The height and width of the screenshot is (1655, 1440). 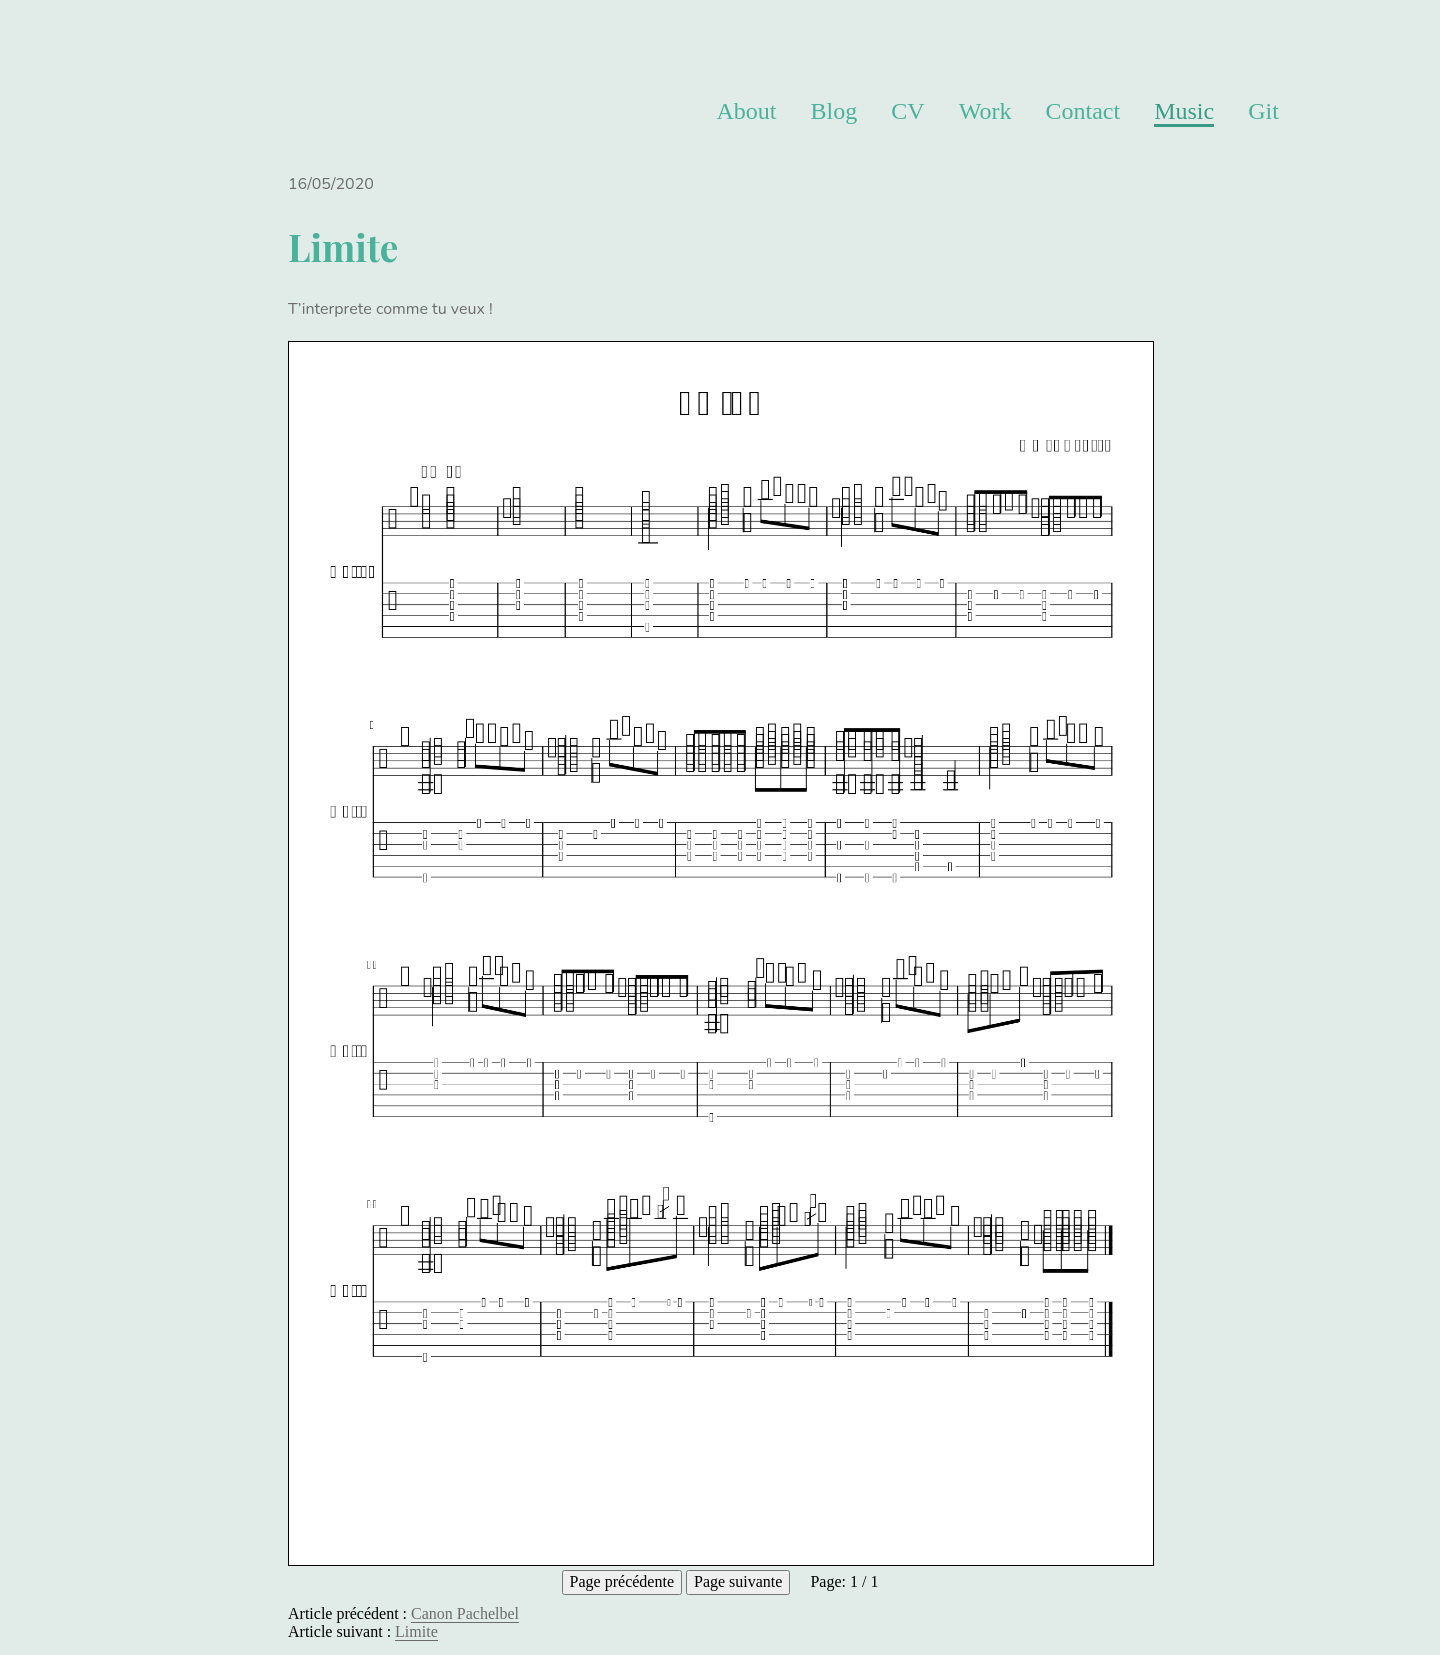 I want to click on Blog, so click(x=834, y=111).